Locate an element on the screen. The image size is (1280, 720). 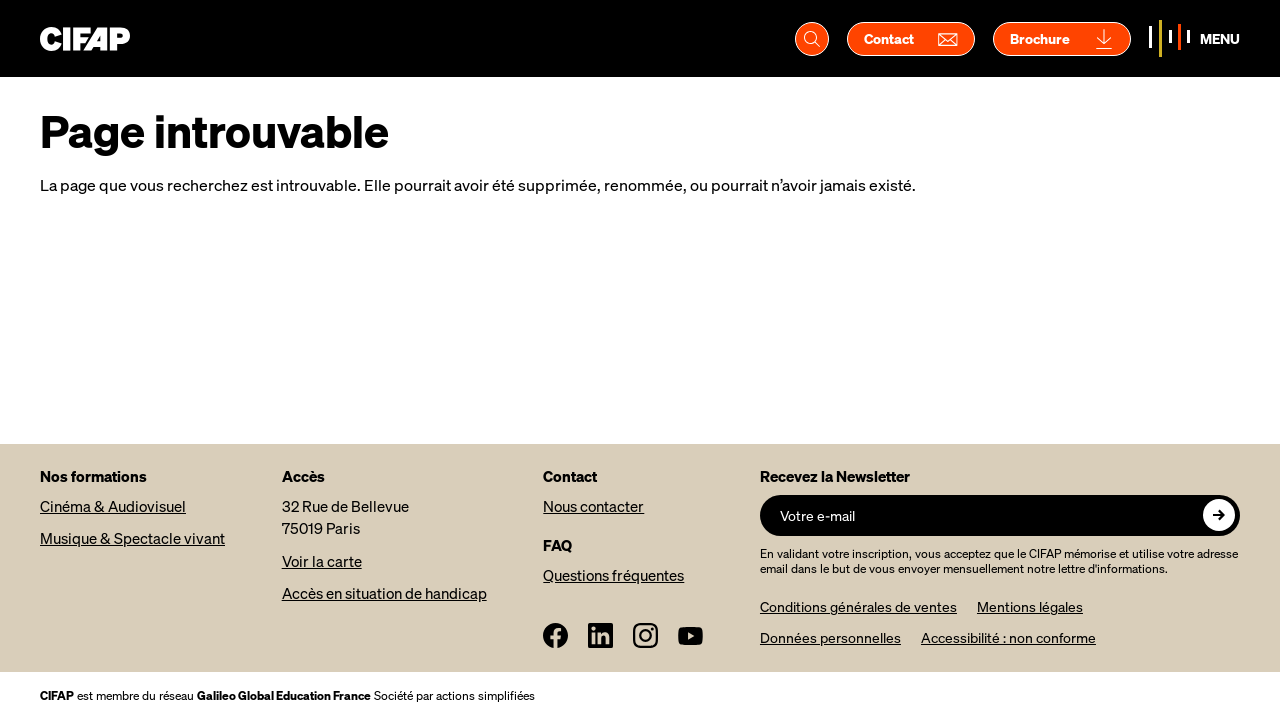
Musique & Spectacle vivant is located at coordinates (132, 538).